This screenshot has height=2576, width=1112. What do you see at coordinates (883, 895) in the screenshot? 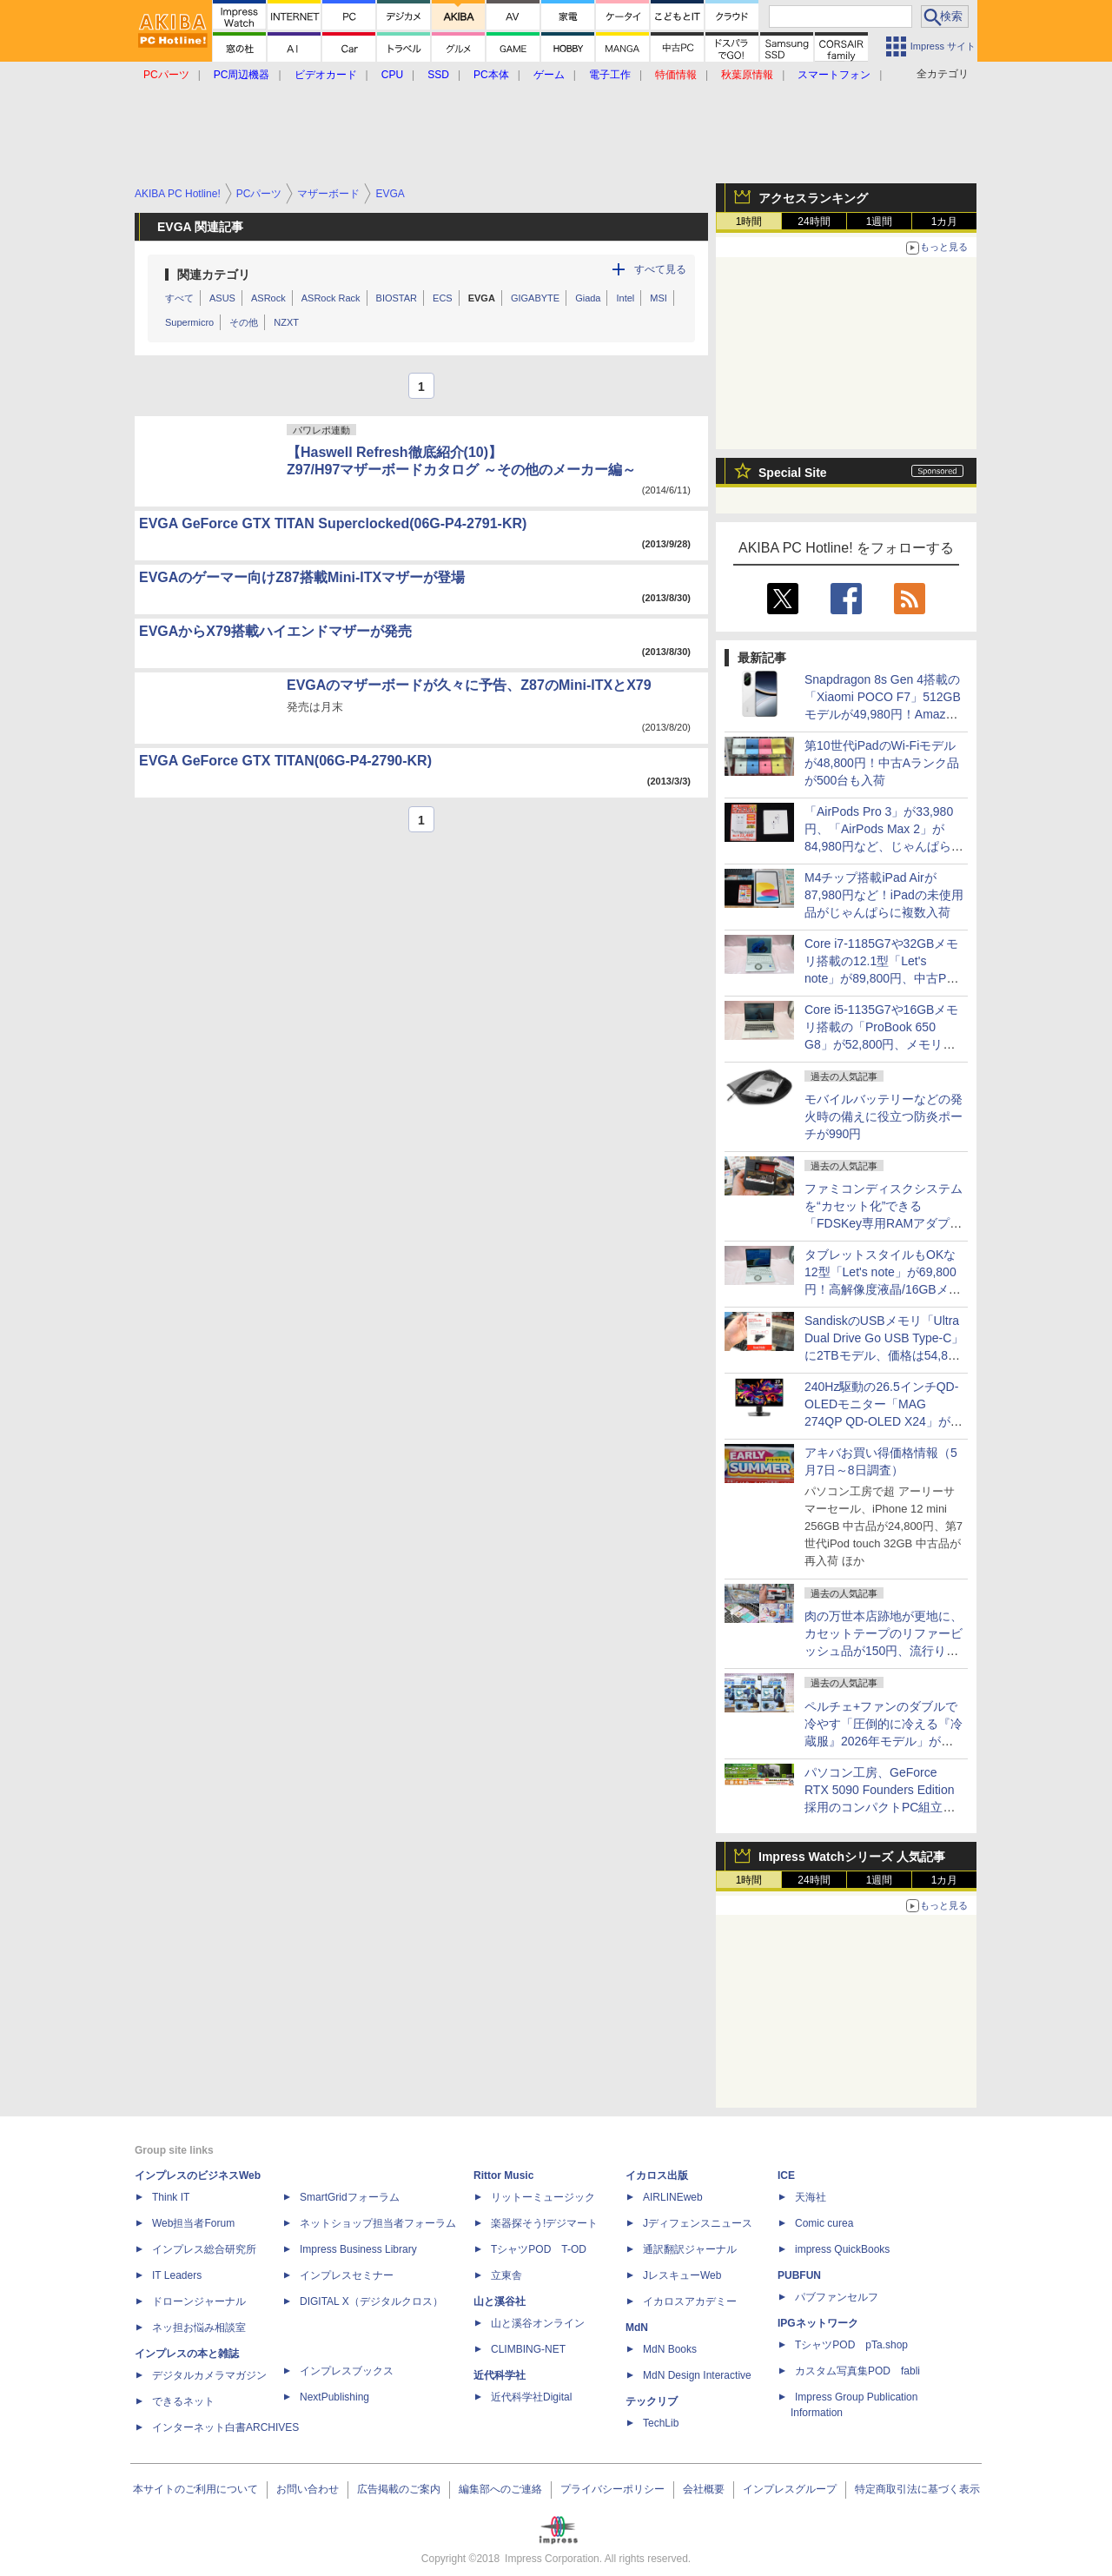
I see `M4チップ搭載iPad Airが87,980円など！iPadの未使用品がじゃんぱらに複数入荷` at bounding box center [883, 895].